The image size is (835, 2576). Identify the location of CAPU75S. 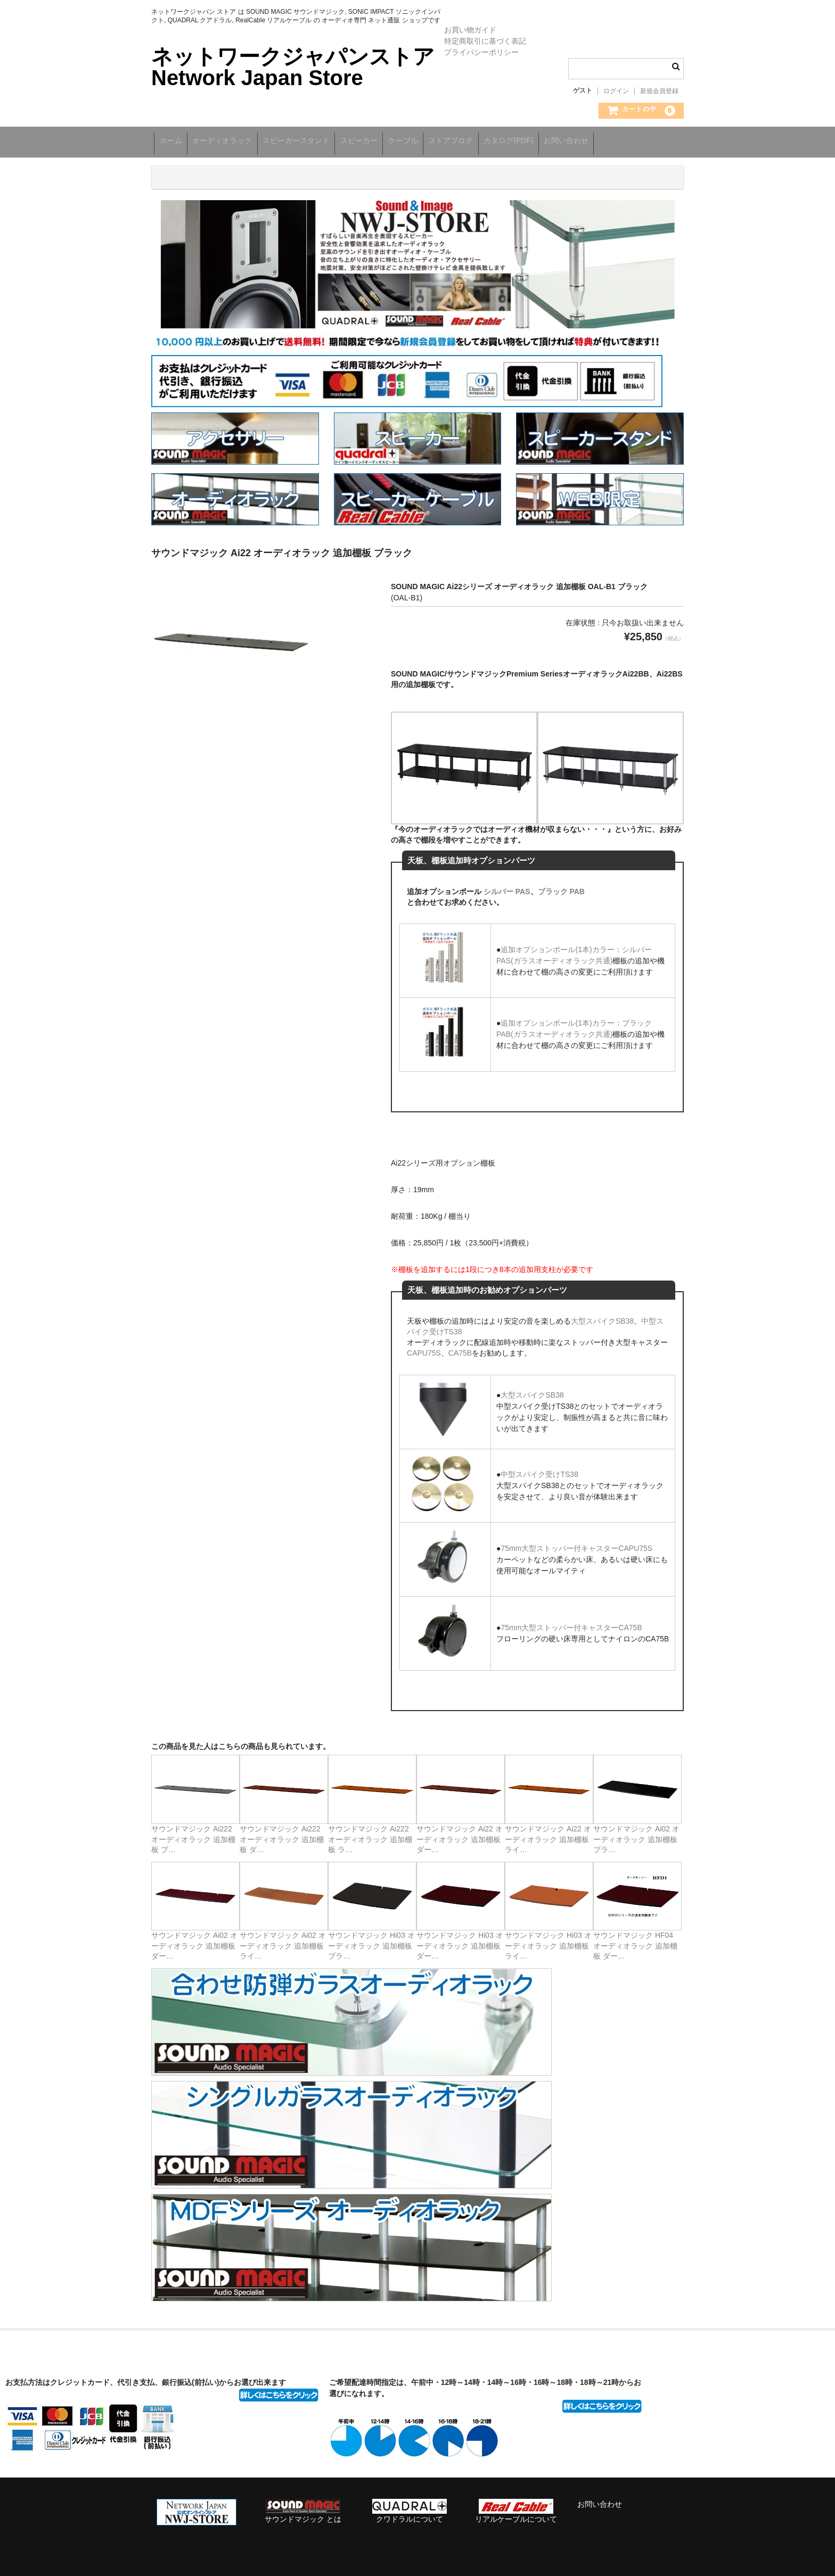
(424, 1348).